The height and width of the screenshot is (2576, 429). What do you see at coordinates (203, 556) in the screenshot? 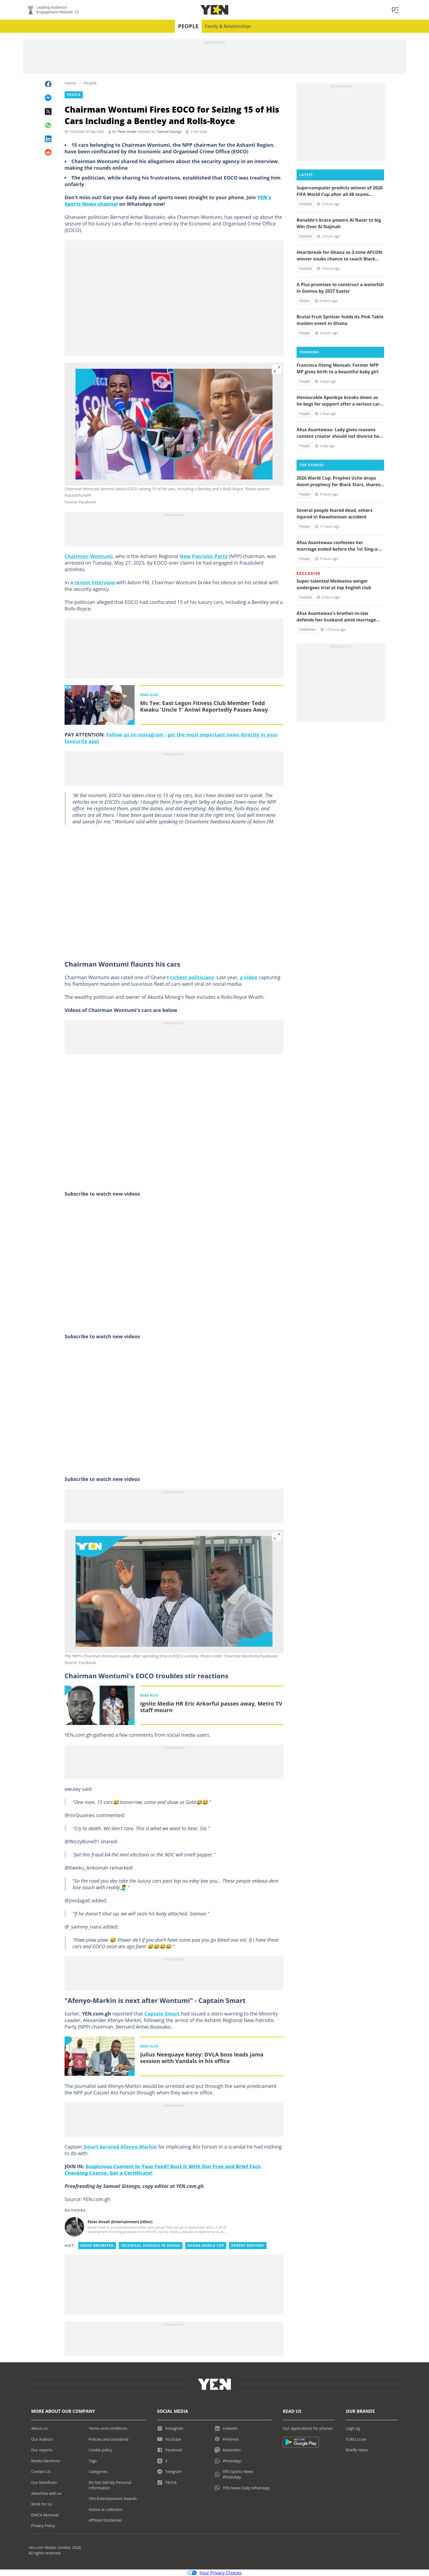
I see `New Patriotic Party` at bounding box center [203, 556].